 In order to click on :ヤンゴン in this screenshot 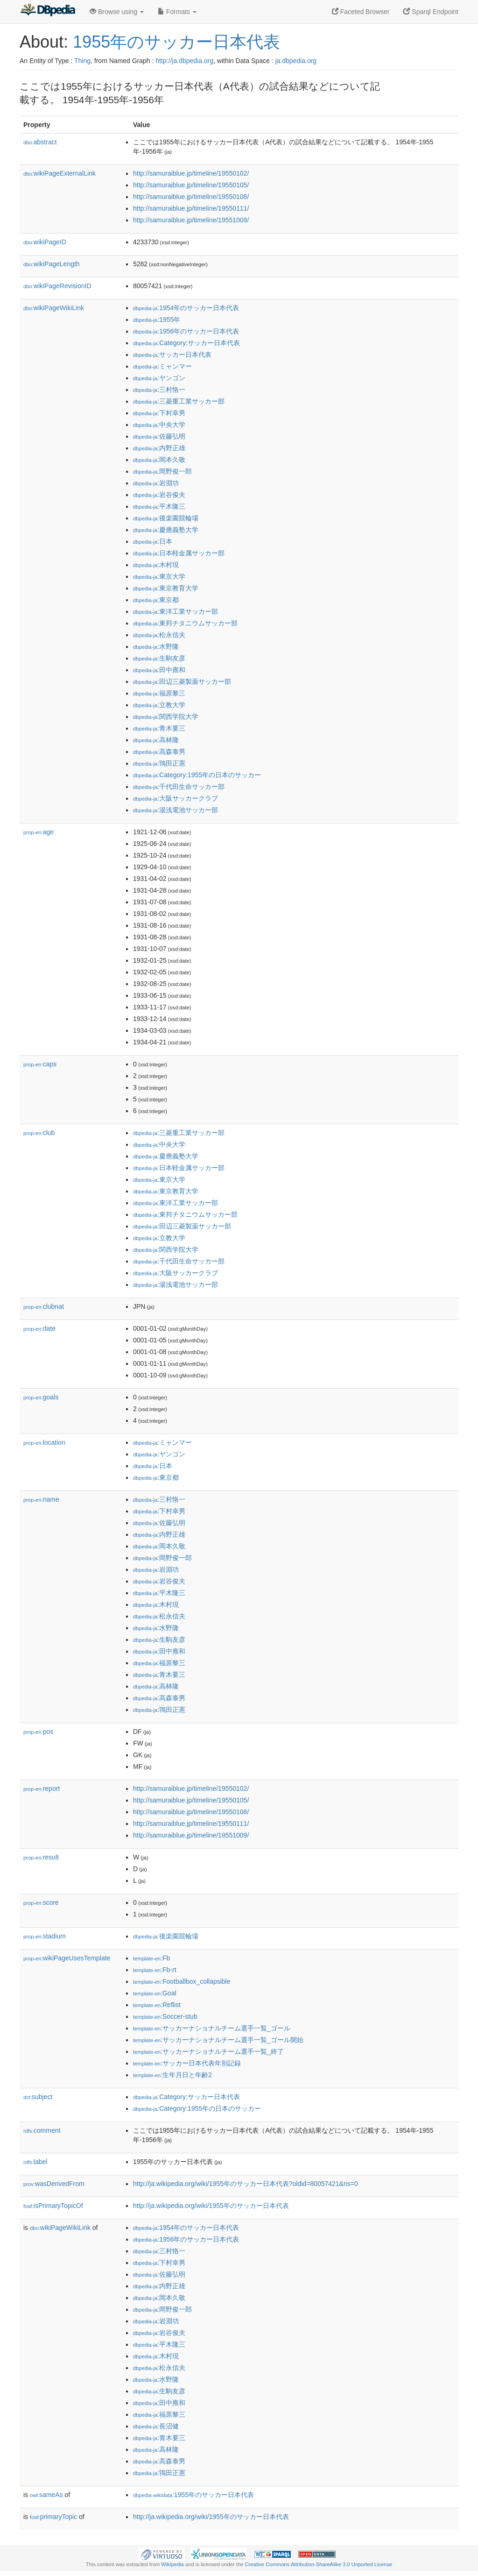, I will do `click(159, 378)`.